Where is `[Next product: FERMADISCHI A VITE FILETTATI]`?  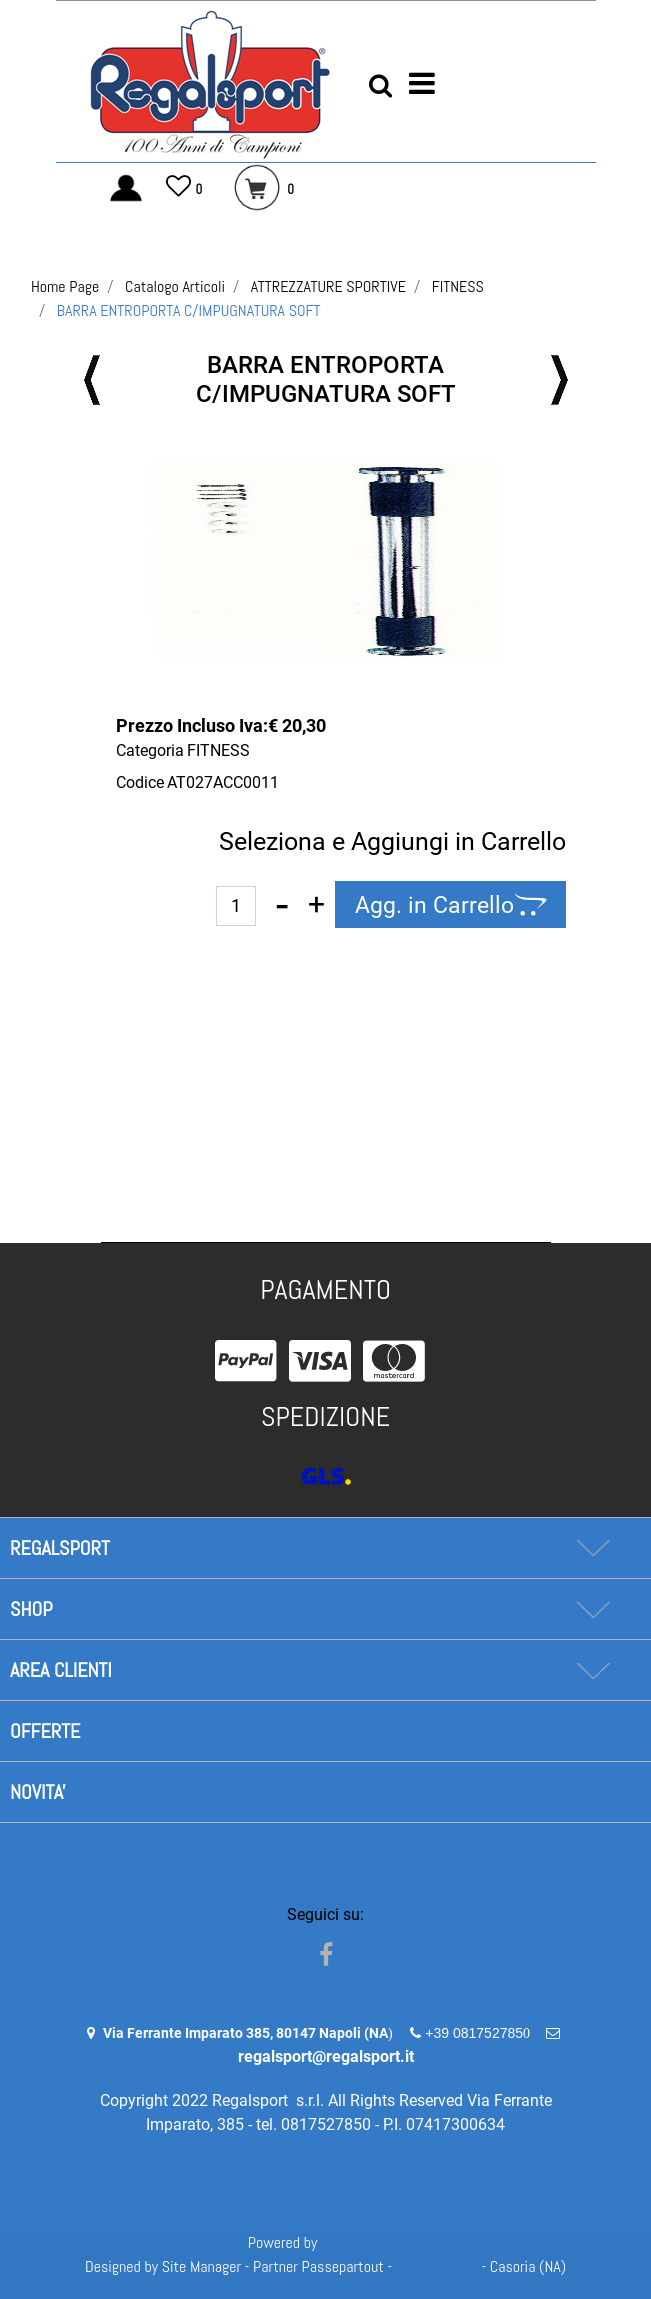 [Next product: FERMADISCHI A VITE FILETTATI] is located at coordinates (559, 380).